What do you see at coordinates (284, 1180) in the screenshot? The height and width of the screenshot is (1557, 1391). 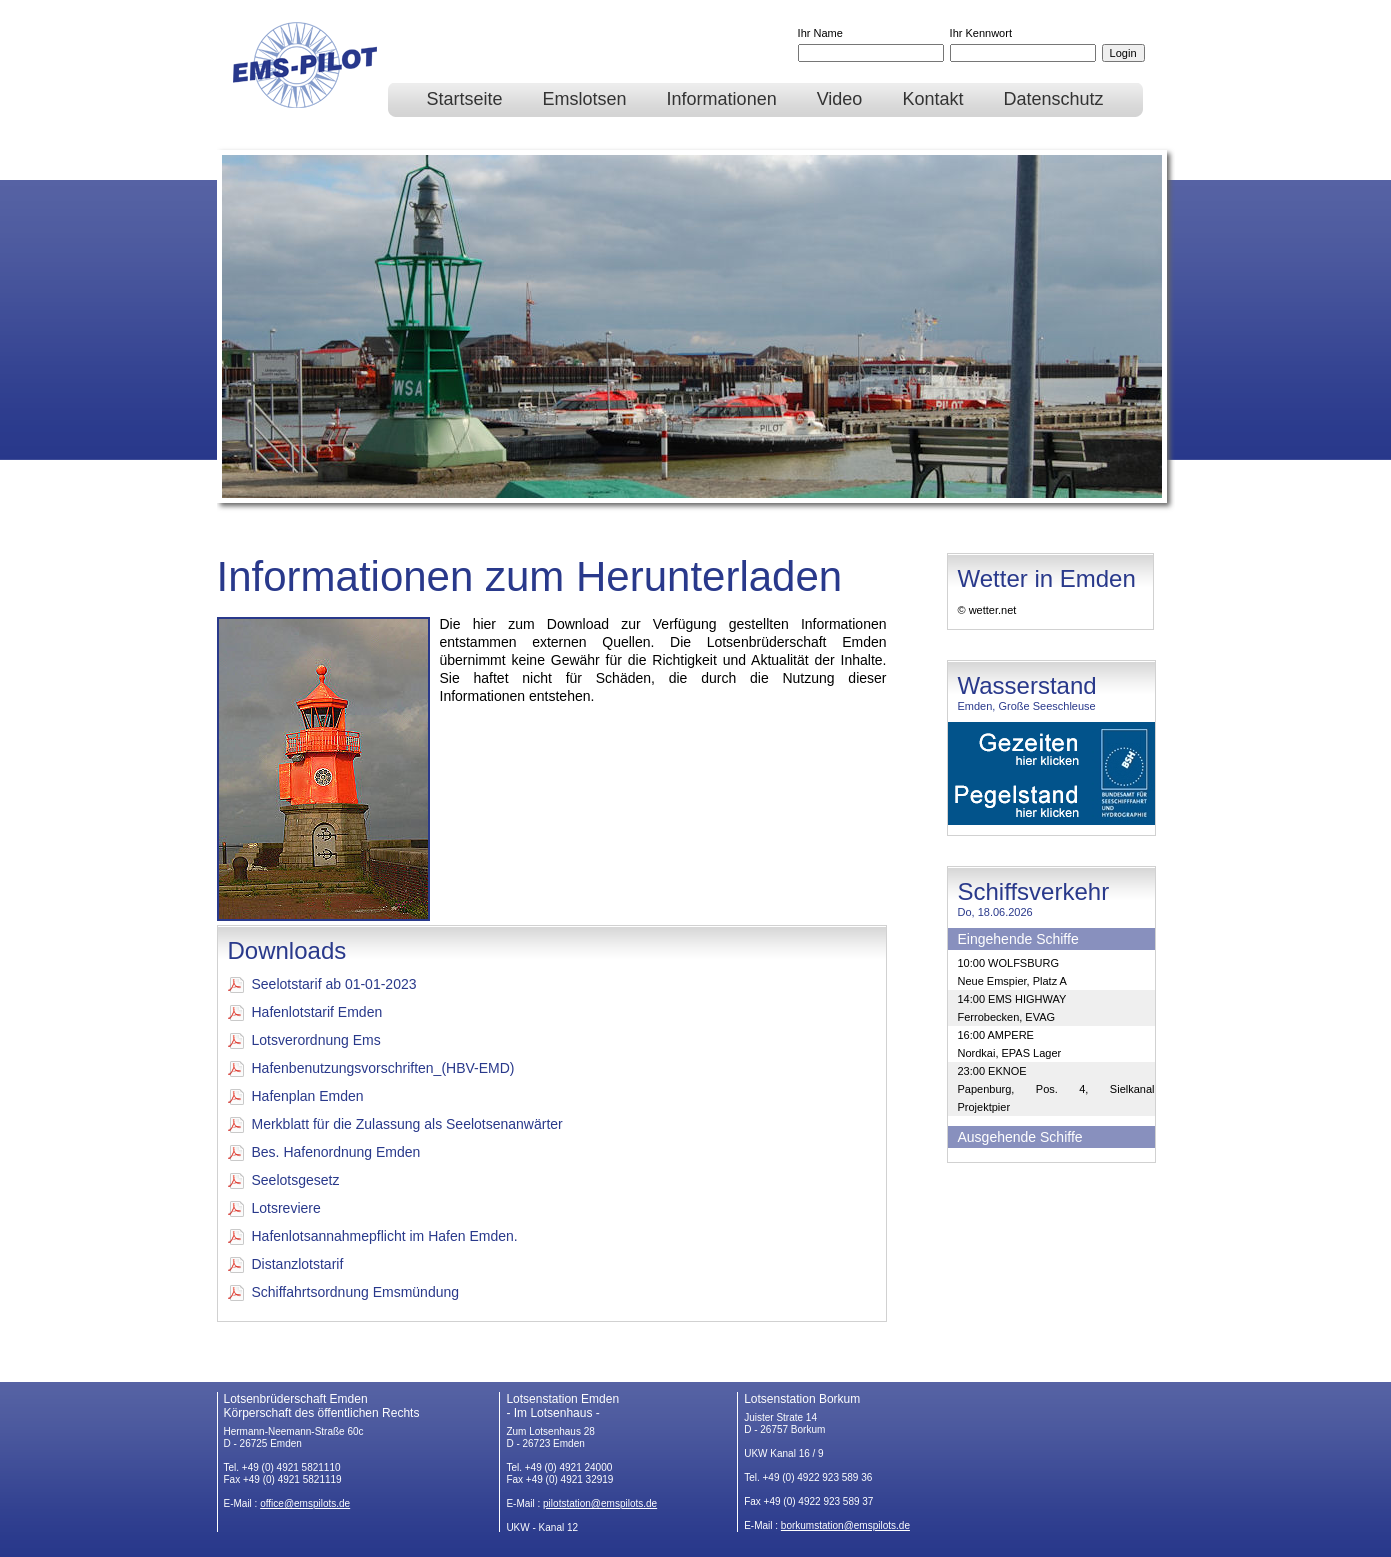 I see `Seelotsgesetz` at bounding box center [284, 1180].